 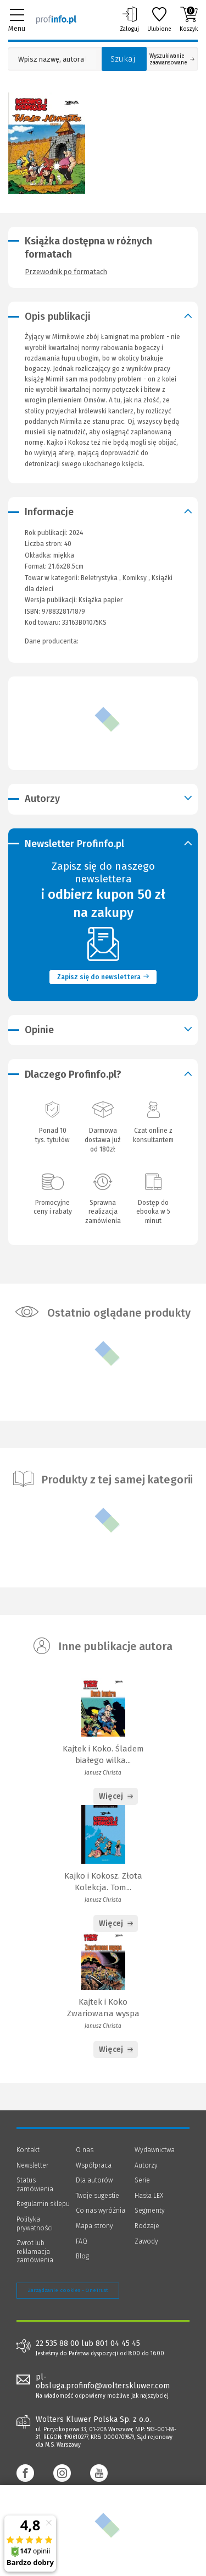 What do you see at coordinates (56, 19) in the screenshot?
I see `[Księgarnia internetowa Profinfo.pl]` at bounding box center [56, 19].